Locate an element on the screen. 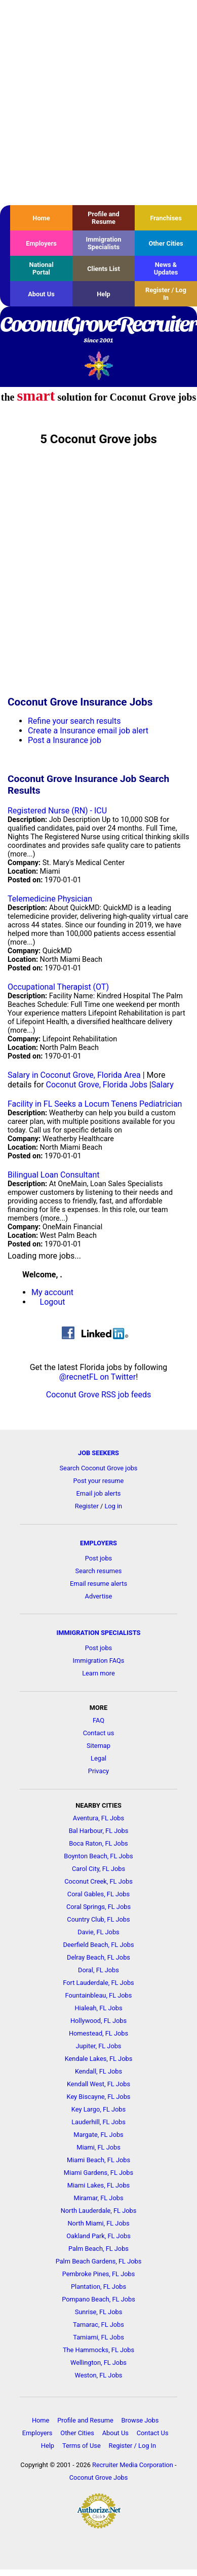 Image resolution: width=197 pixels, height=2576 pixels. News & Updates is located at coordinates (166, 268).